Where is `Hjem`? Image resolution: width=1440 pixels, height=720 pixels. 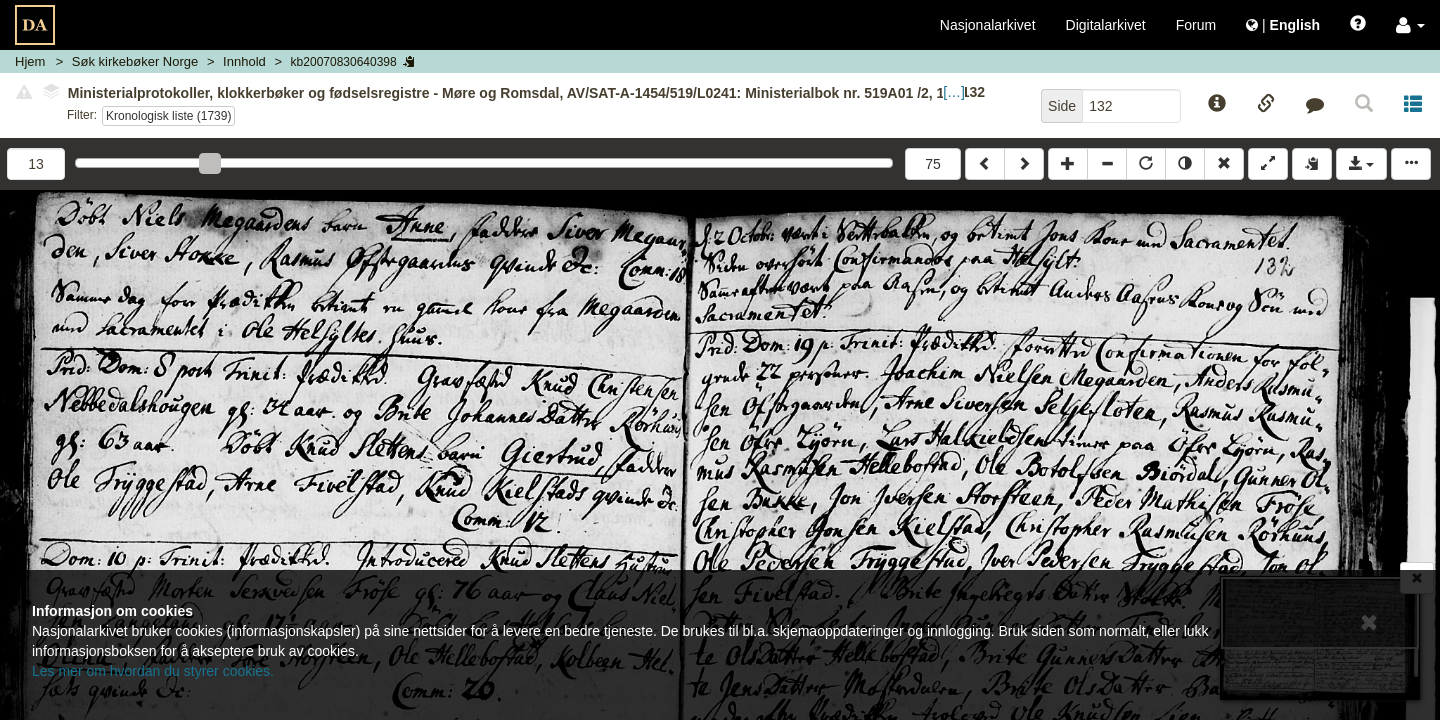
Hjem is located at coordinates (30, 61).